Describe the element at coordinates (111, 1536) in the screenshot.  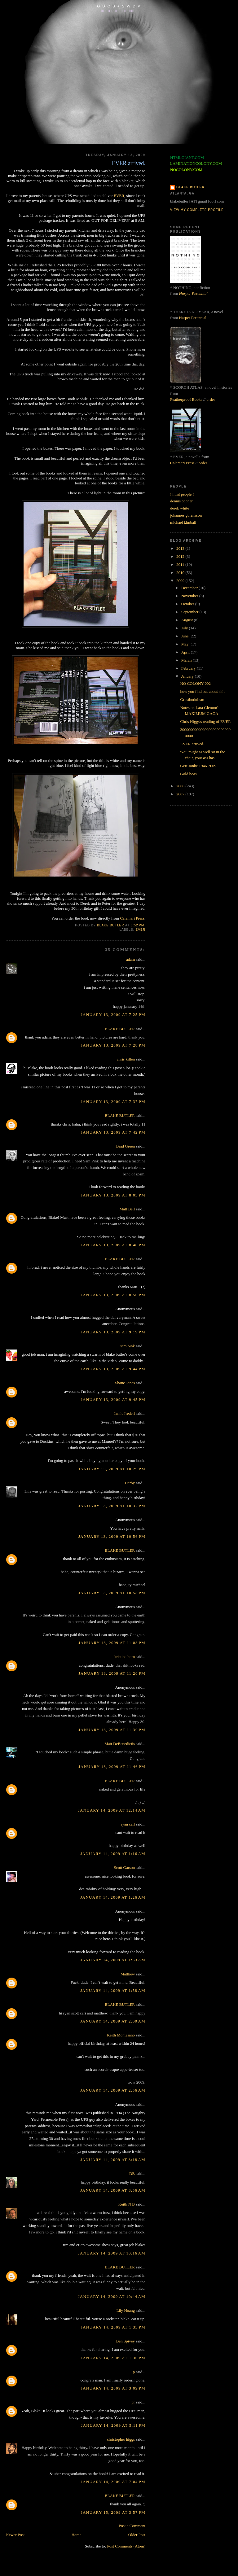
I see `January 13, 2009 at 10:56 PM` at that location.